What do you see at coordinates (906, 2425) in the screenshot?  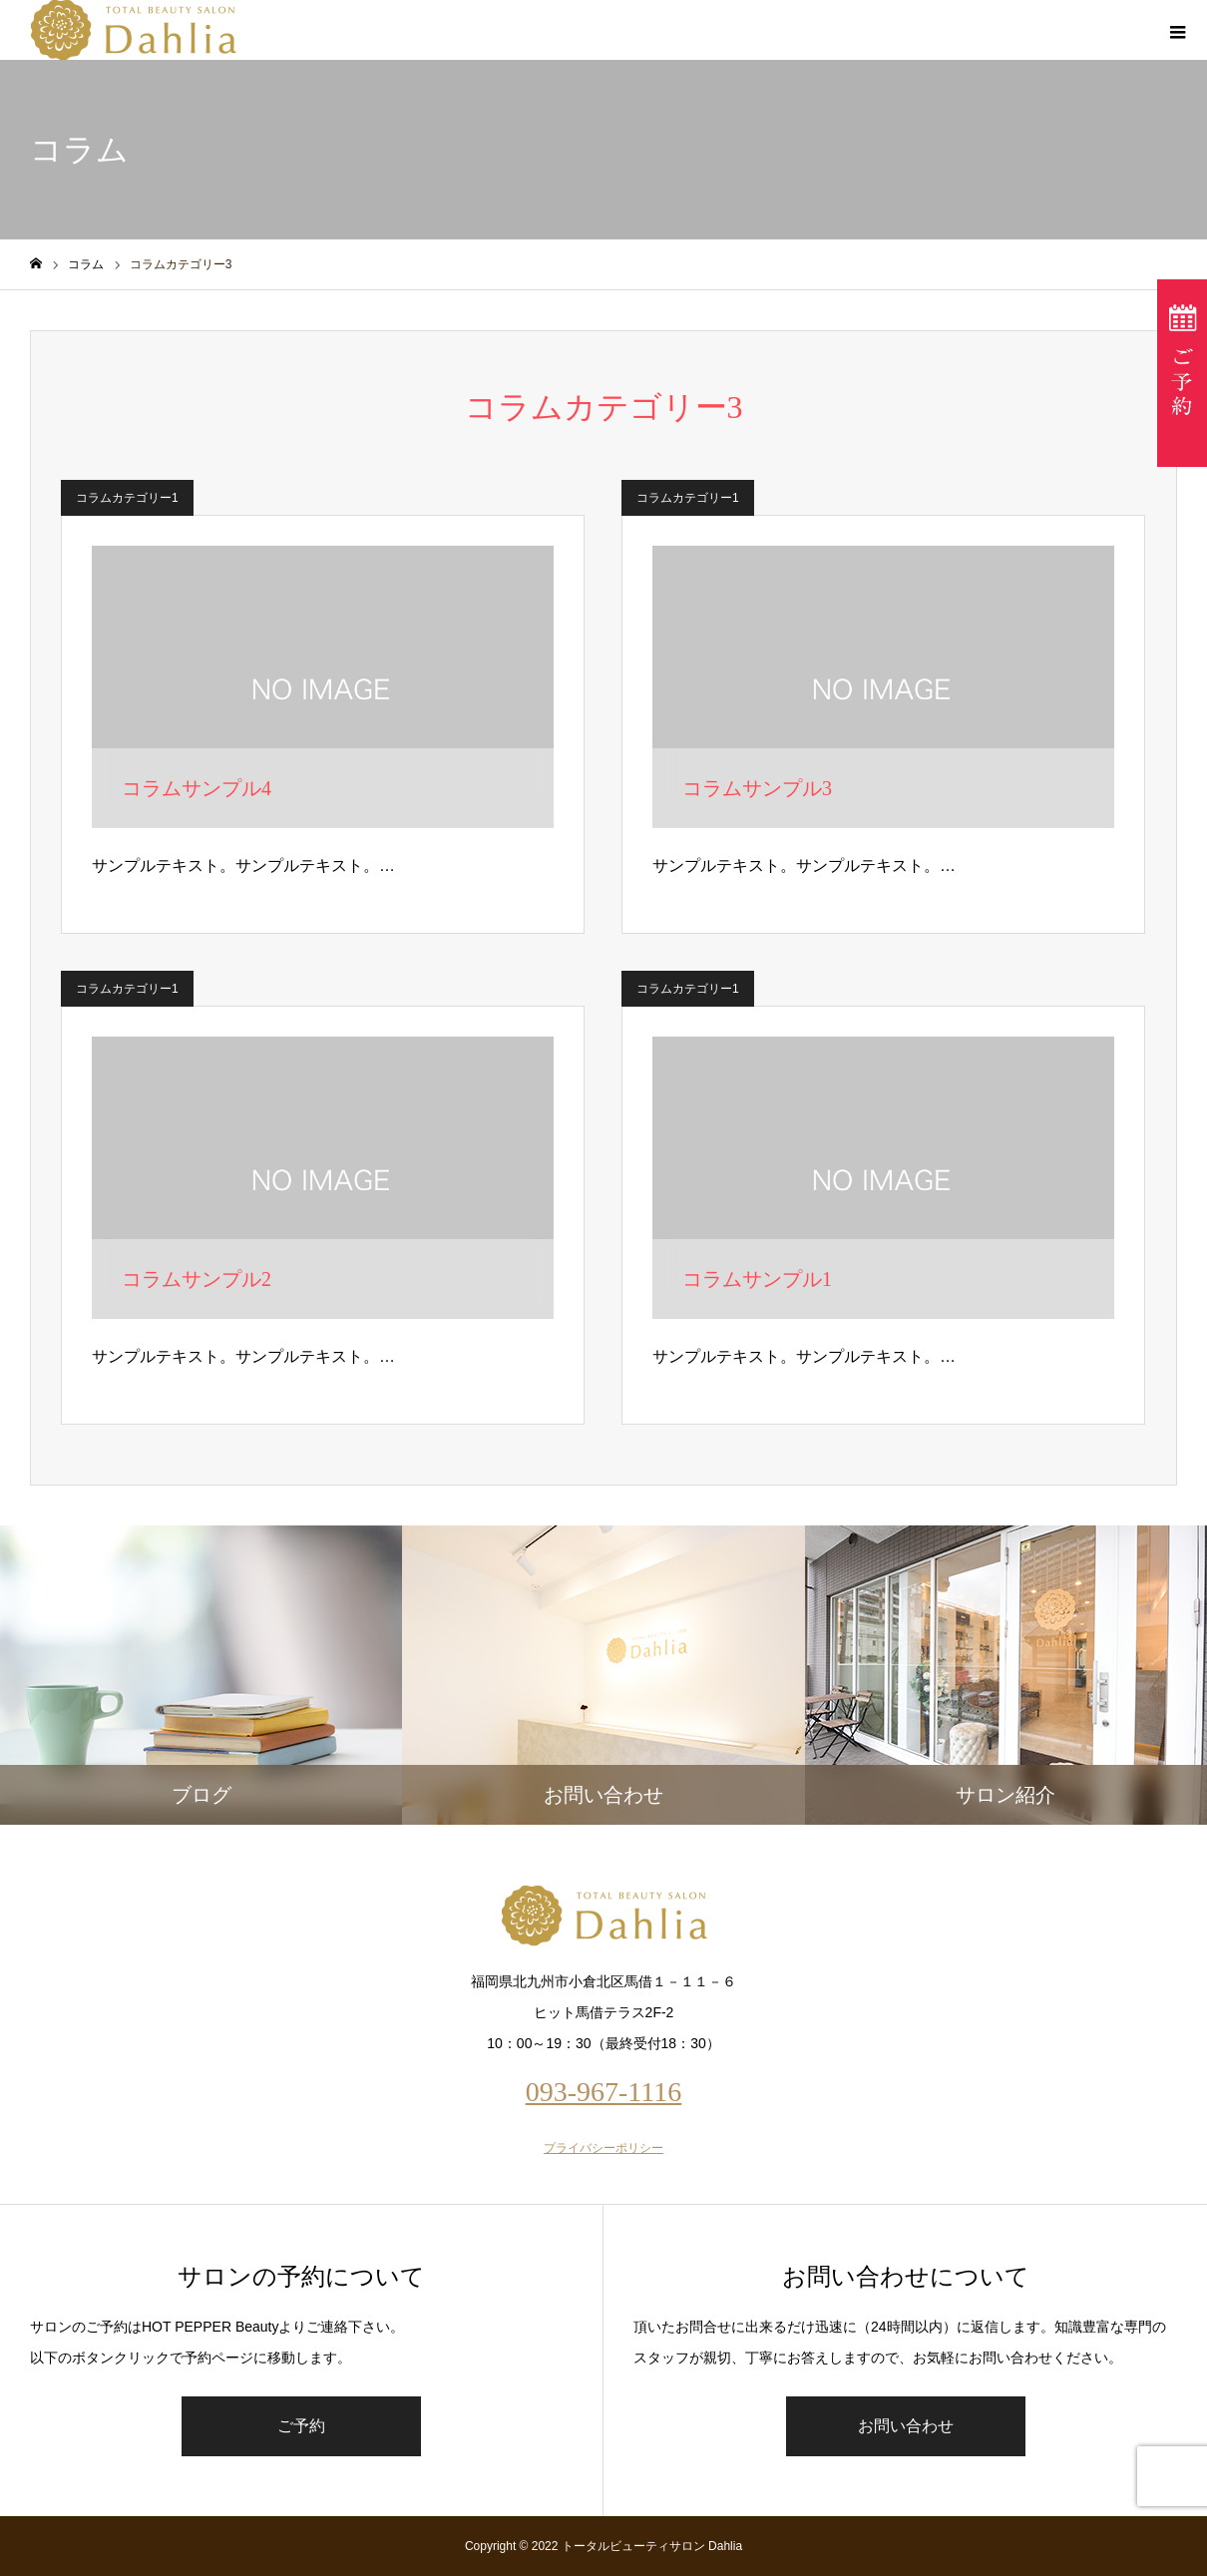 I see `お問い合わせ` at bounding box center [906, 2425].